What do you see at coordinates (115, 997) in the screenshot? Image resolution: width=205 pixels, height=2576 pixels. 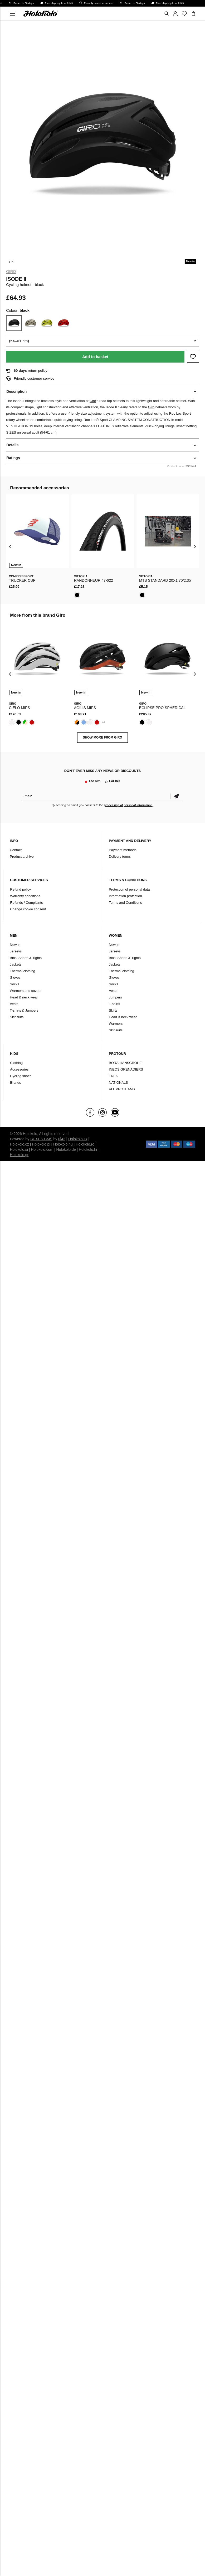 I see `Jumpers` at bounding box center [115, 997].